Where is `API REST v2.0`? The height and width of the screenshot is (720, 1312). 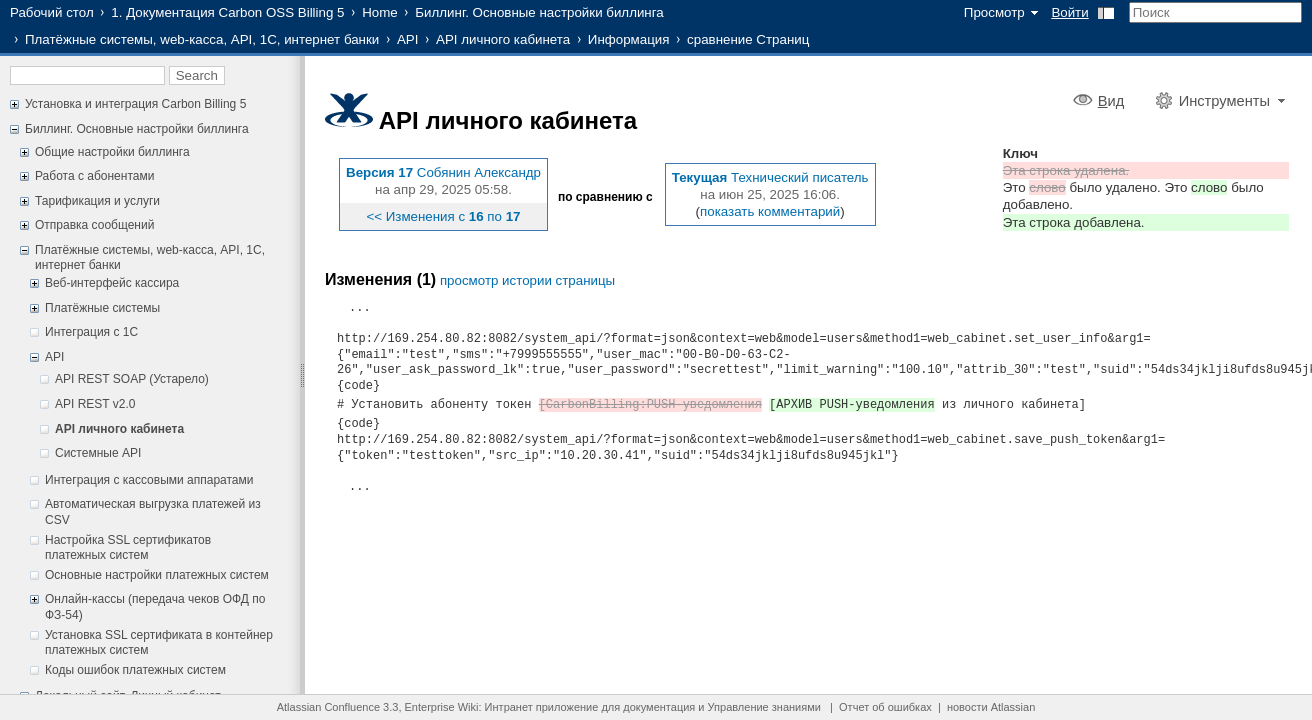 API REST v2.0 is located at coordinates (95, 404).